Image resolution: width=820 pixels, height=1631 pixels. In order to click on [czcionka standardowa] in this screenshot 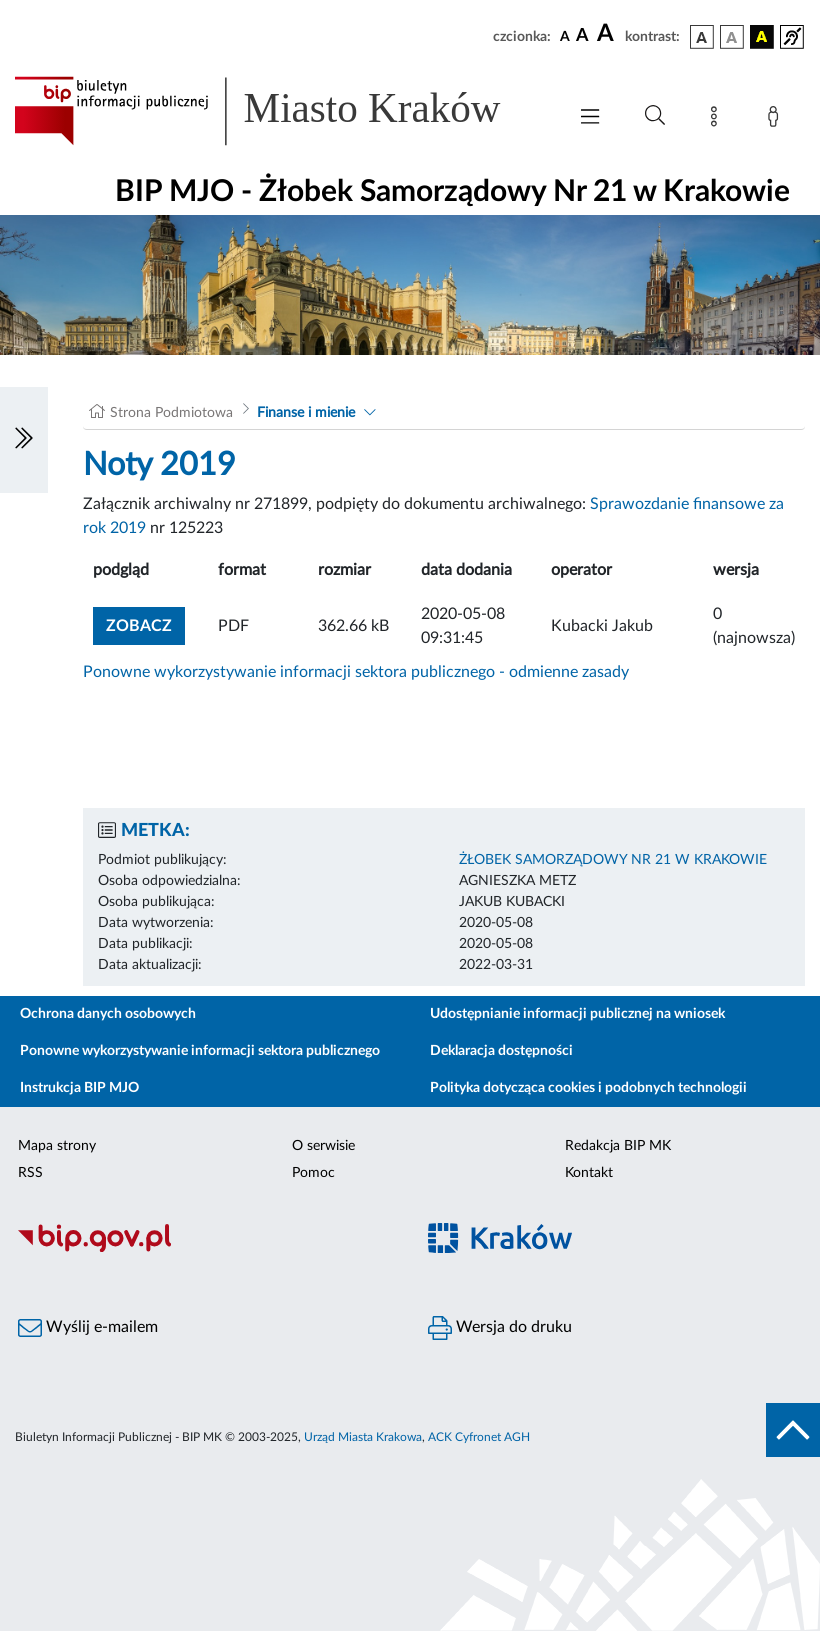, I will do `click(565, 36)`.